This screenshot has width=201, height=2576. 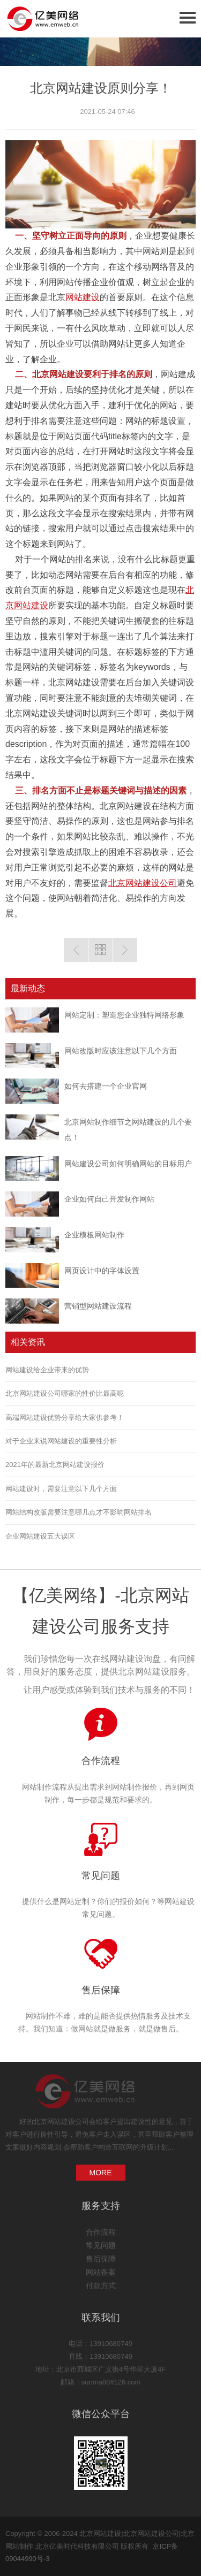 What do you see at coordinates (125, 950) in the screenshot?
I see `下一篇:公司网站建设_拥有15年公司网站建设经验-新网站如何做网站优` at bounding box center [125, 950].